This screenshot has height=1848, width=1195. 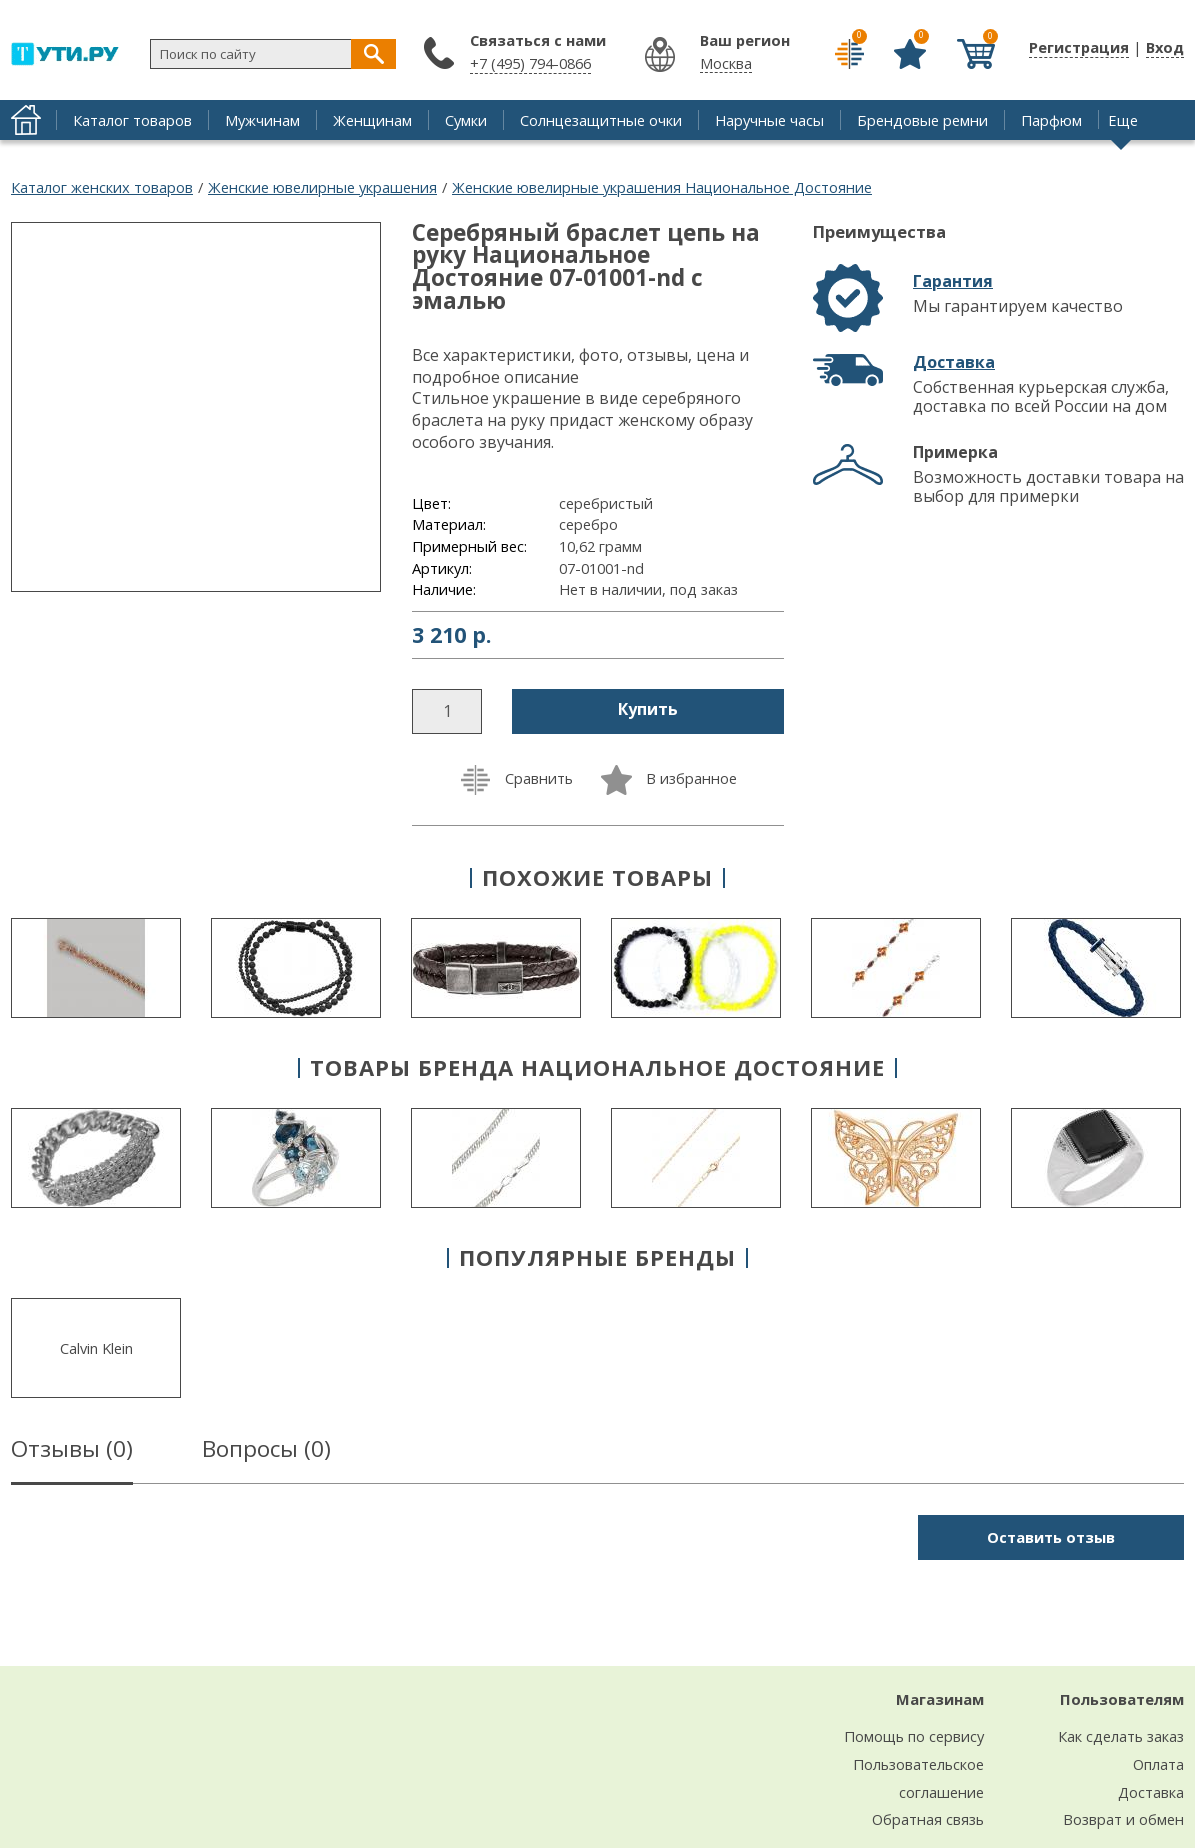 I want to click on Помощь по сервису, so click(x=914, y=1736).